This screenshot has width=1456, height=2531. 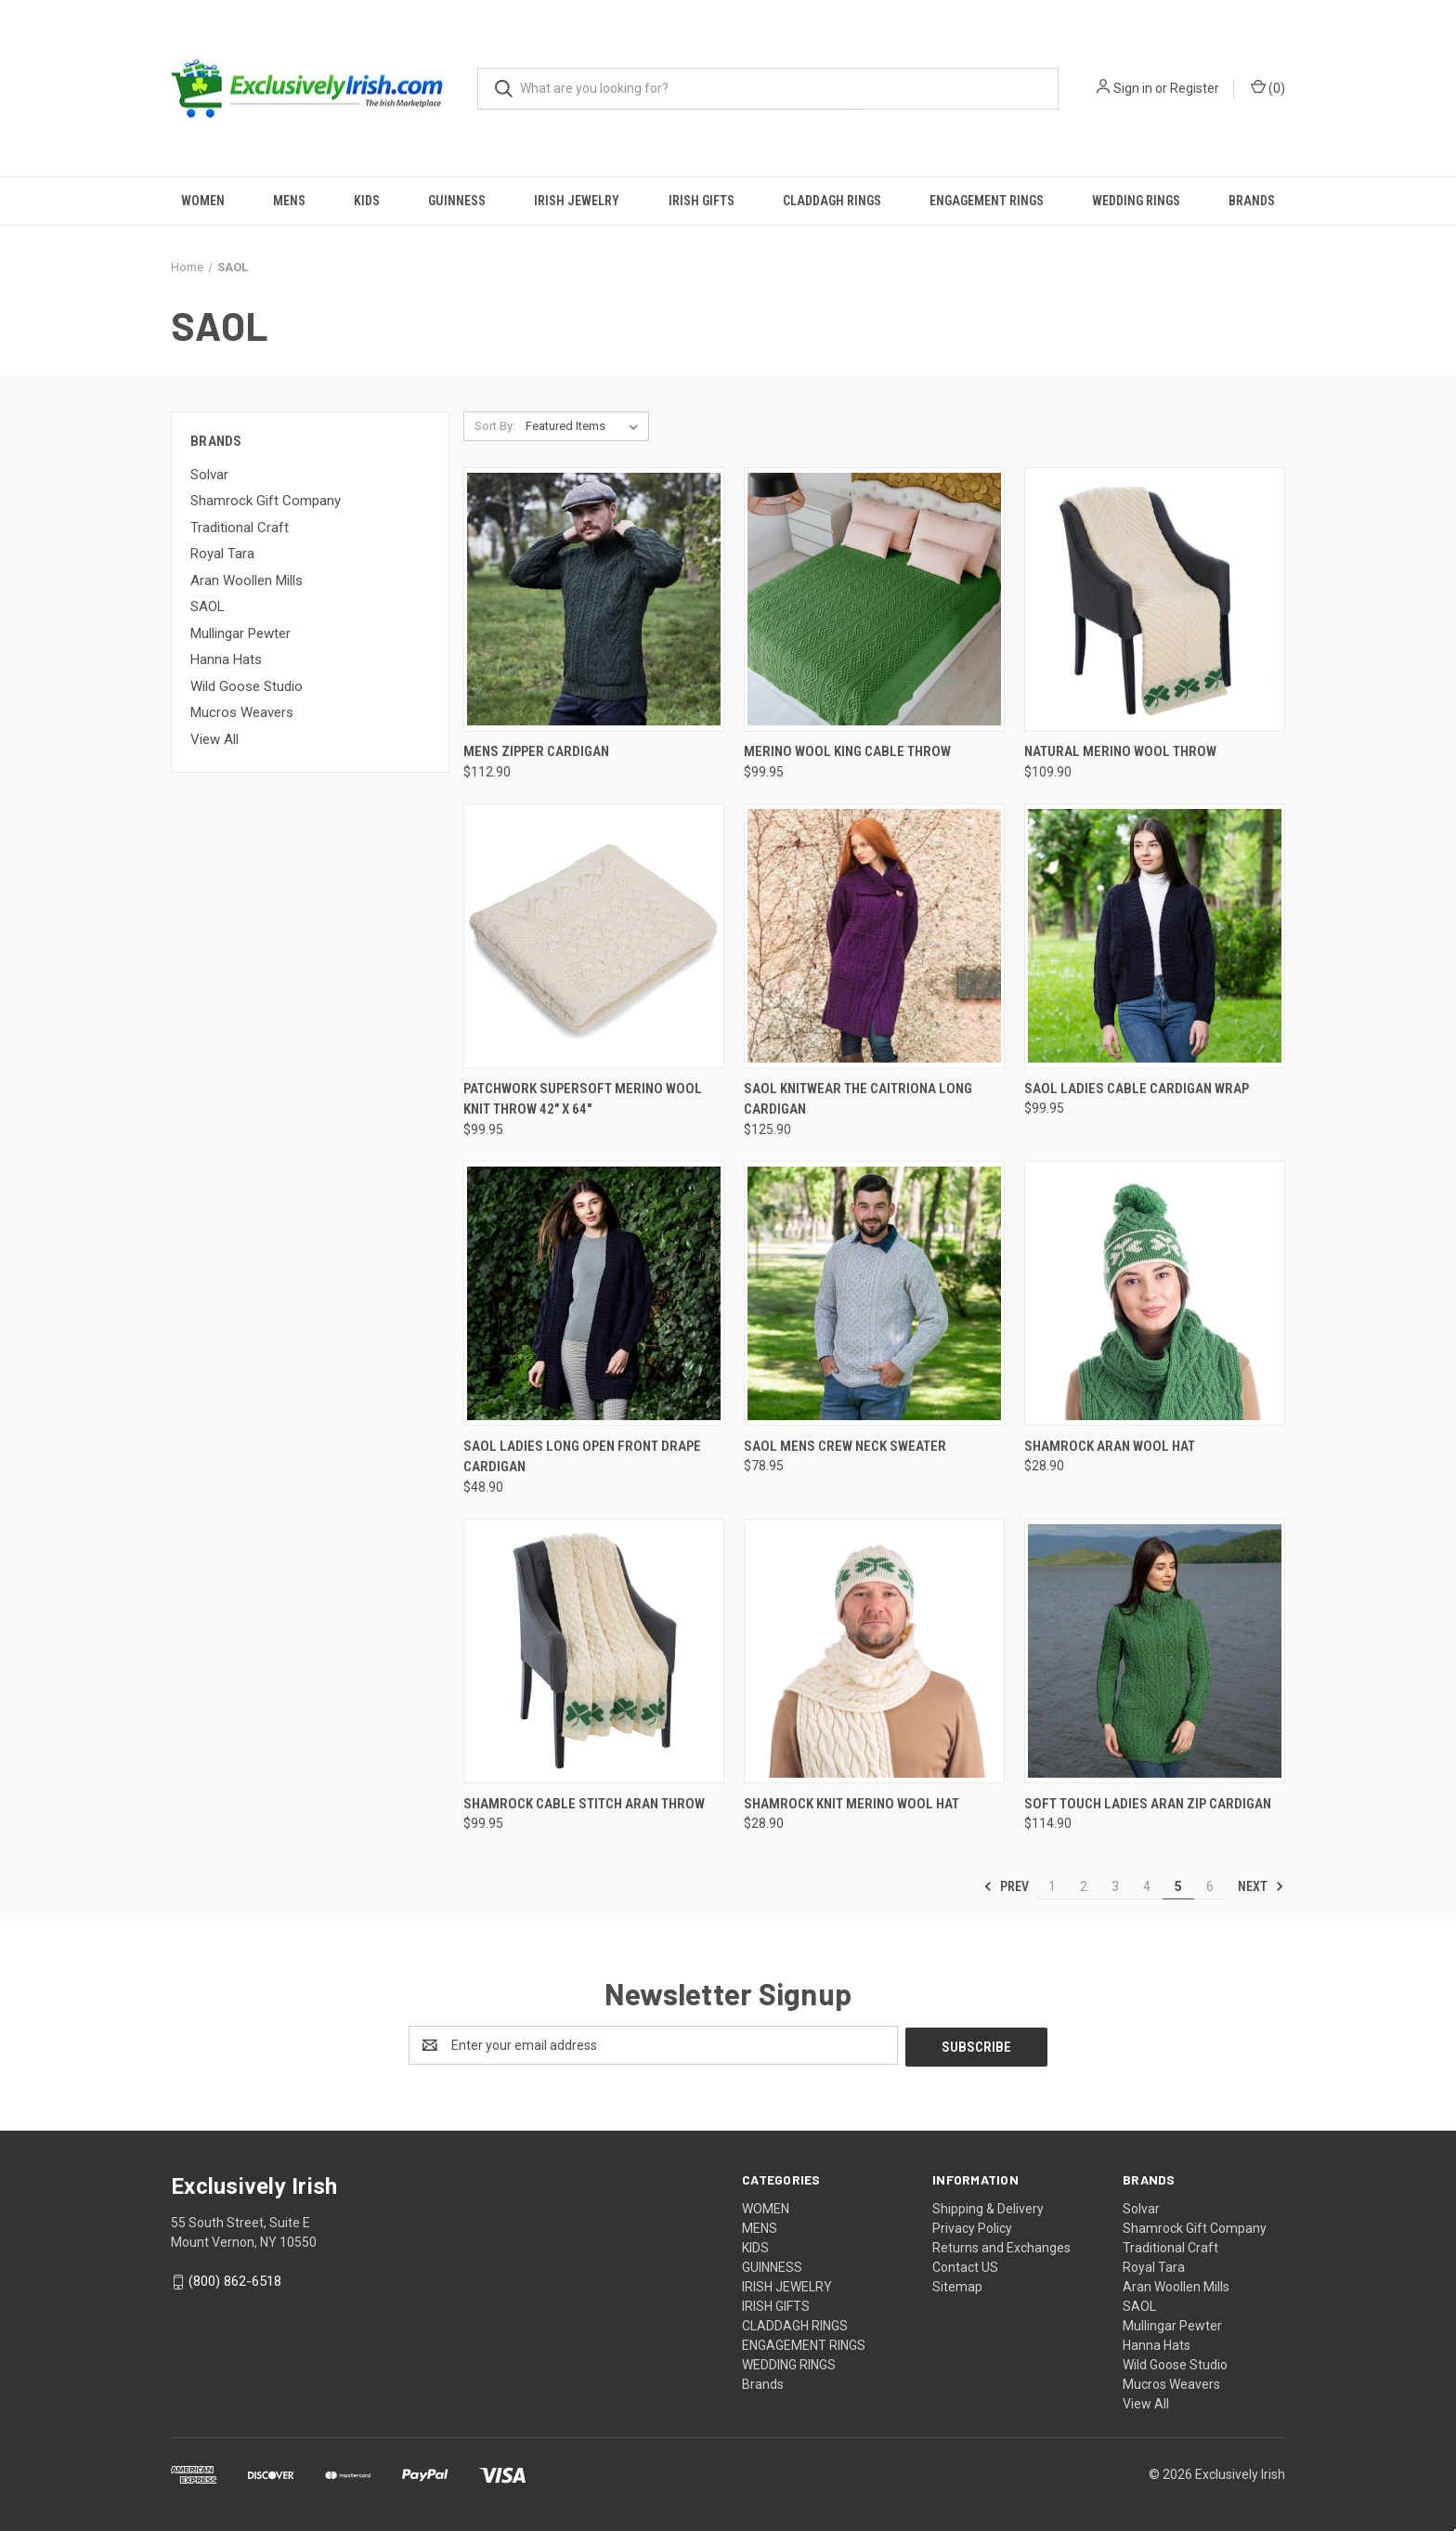 I want to click on Royal Tara, so click(x=222, y=553).